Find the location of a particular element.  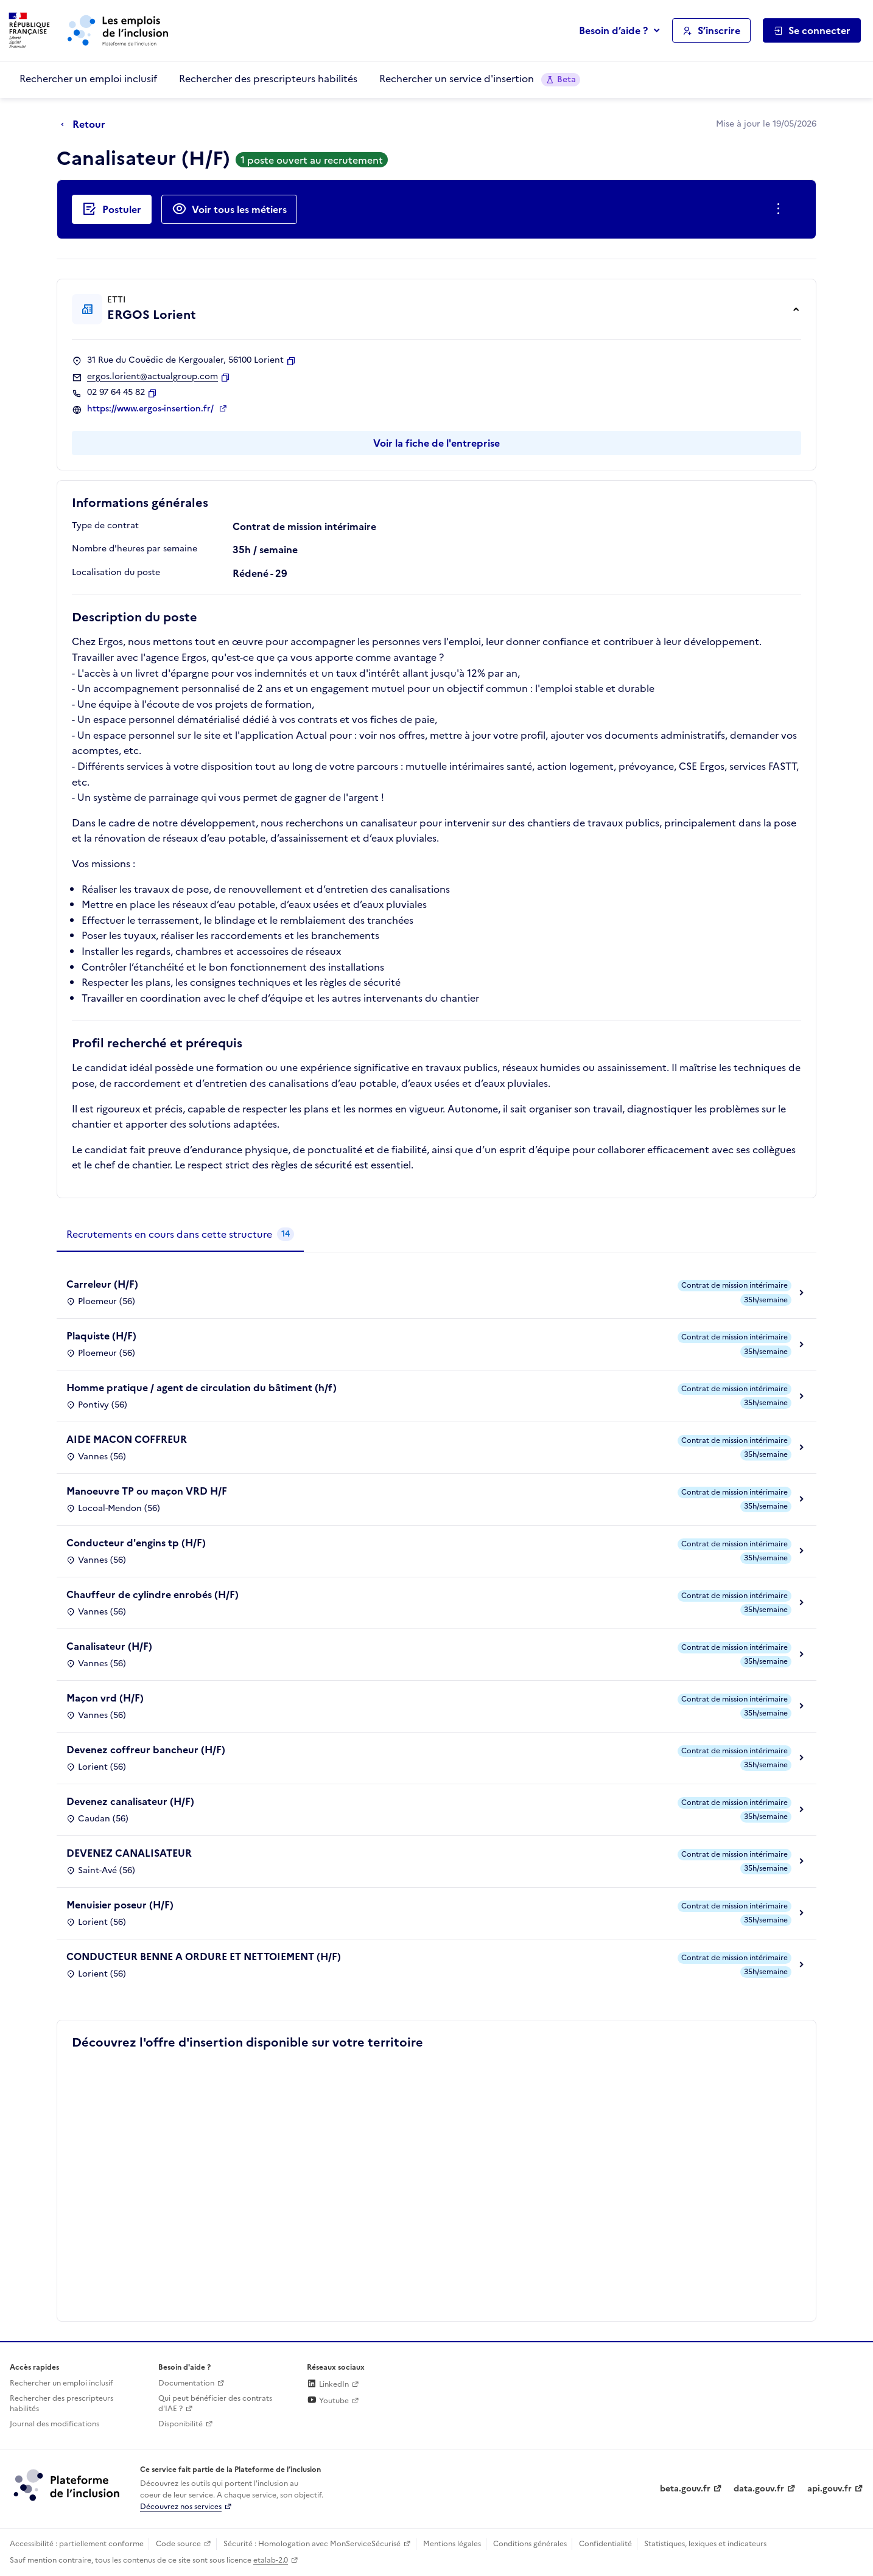

Carreleur (H/F) is located at coordinates (102, 1284).